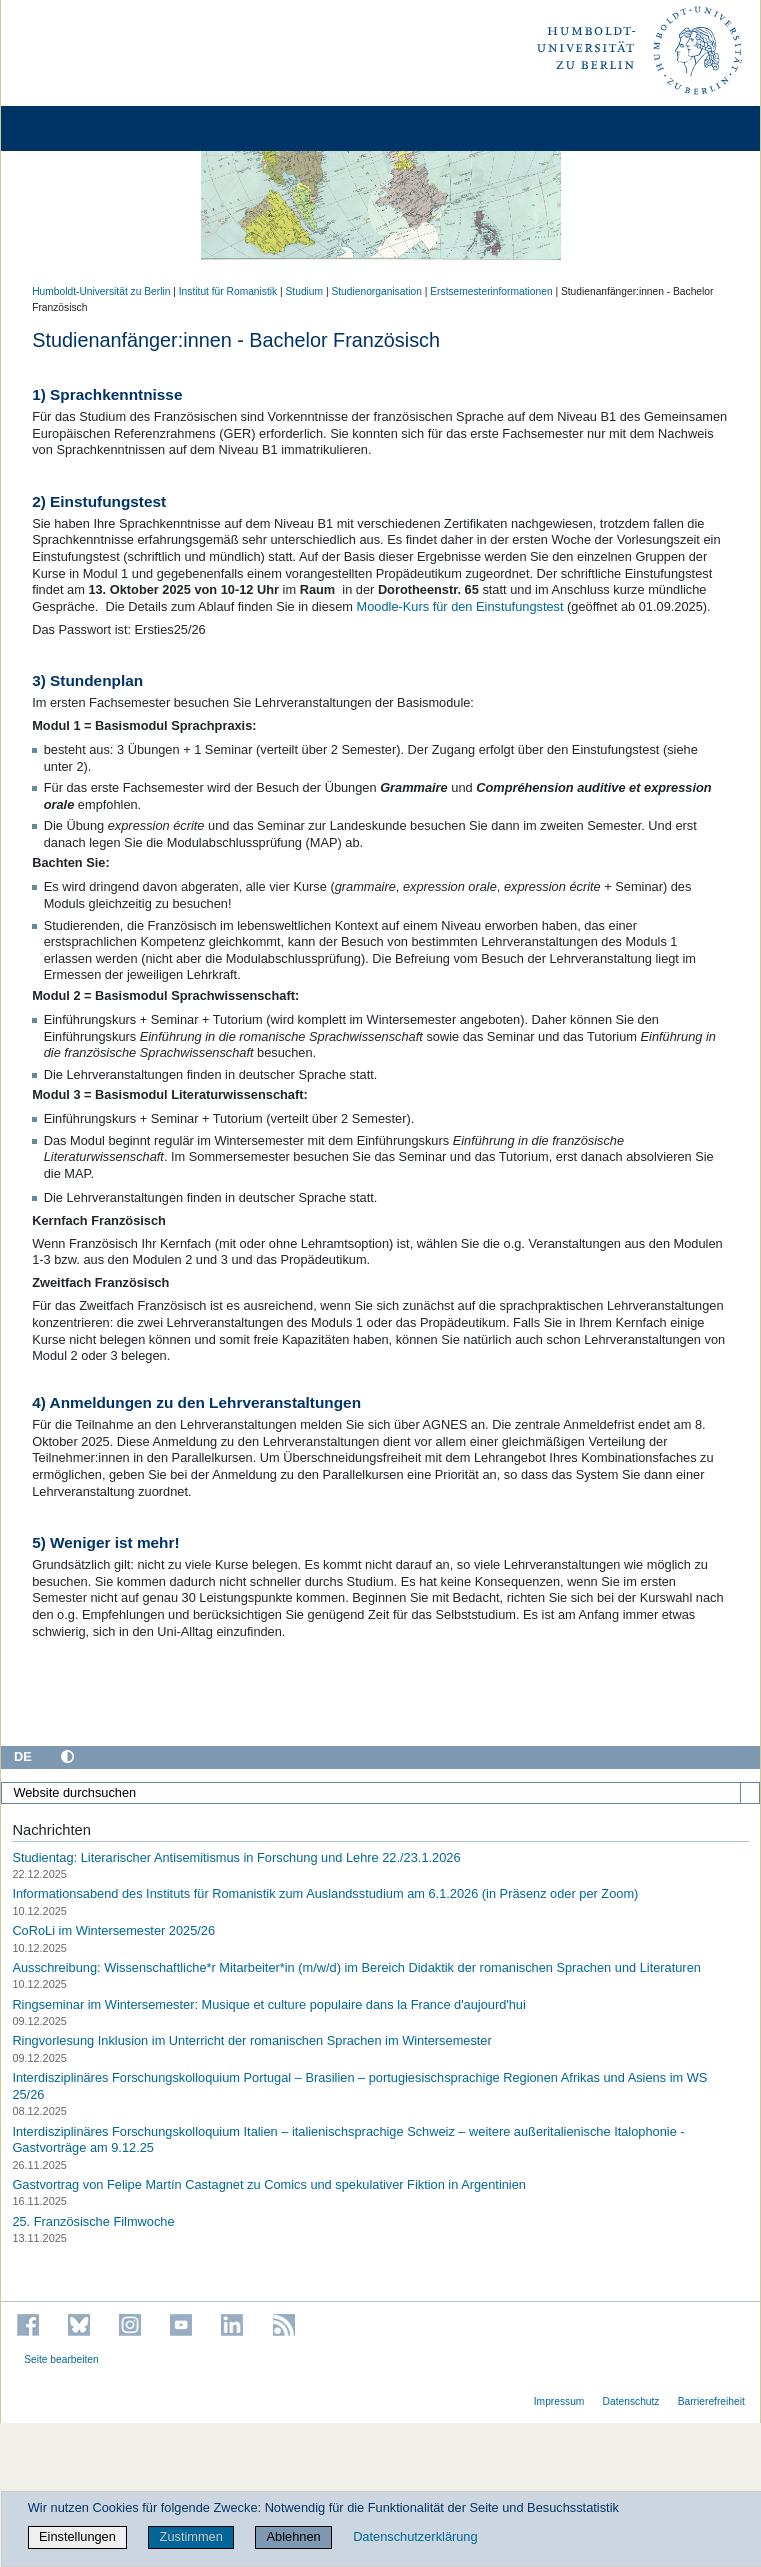 The image size is (761, 2567). What do you see at coordinates (750, 1793) in the screenshot?
I see `[Suche]` at bounding box center [750, 1793].